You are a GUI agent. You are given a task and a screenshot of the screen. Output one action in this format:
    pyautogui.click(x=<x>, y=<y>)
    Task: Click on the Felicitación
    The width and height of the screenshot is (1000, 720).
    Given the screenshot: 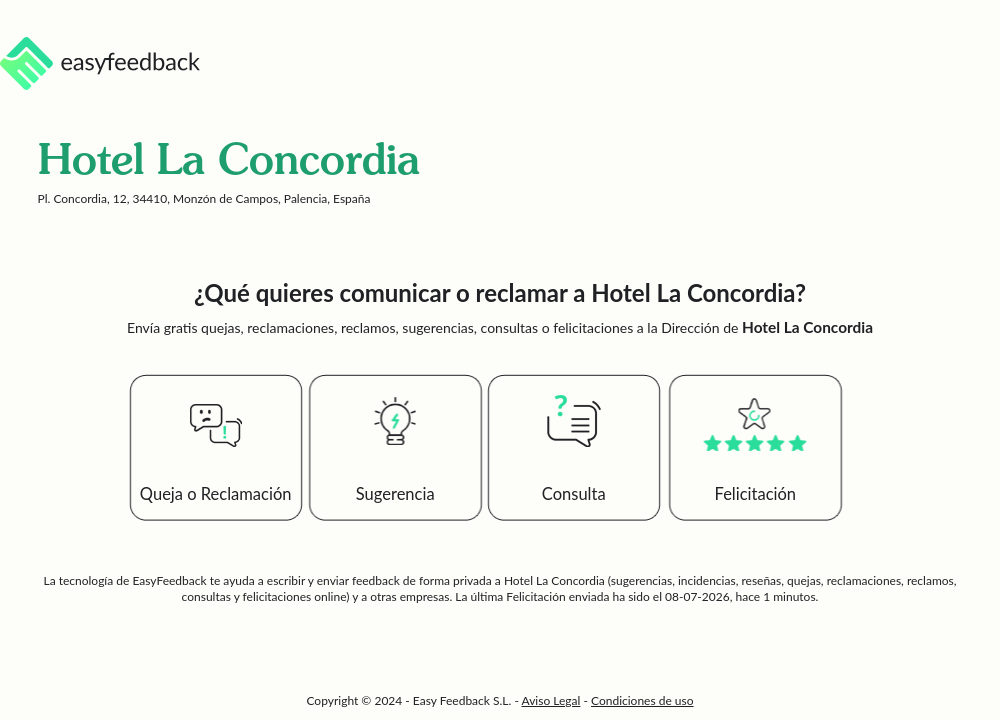 What is the action you would take?
    pyautogui.click(x=756, y=494)
    